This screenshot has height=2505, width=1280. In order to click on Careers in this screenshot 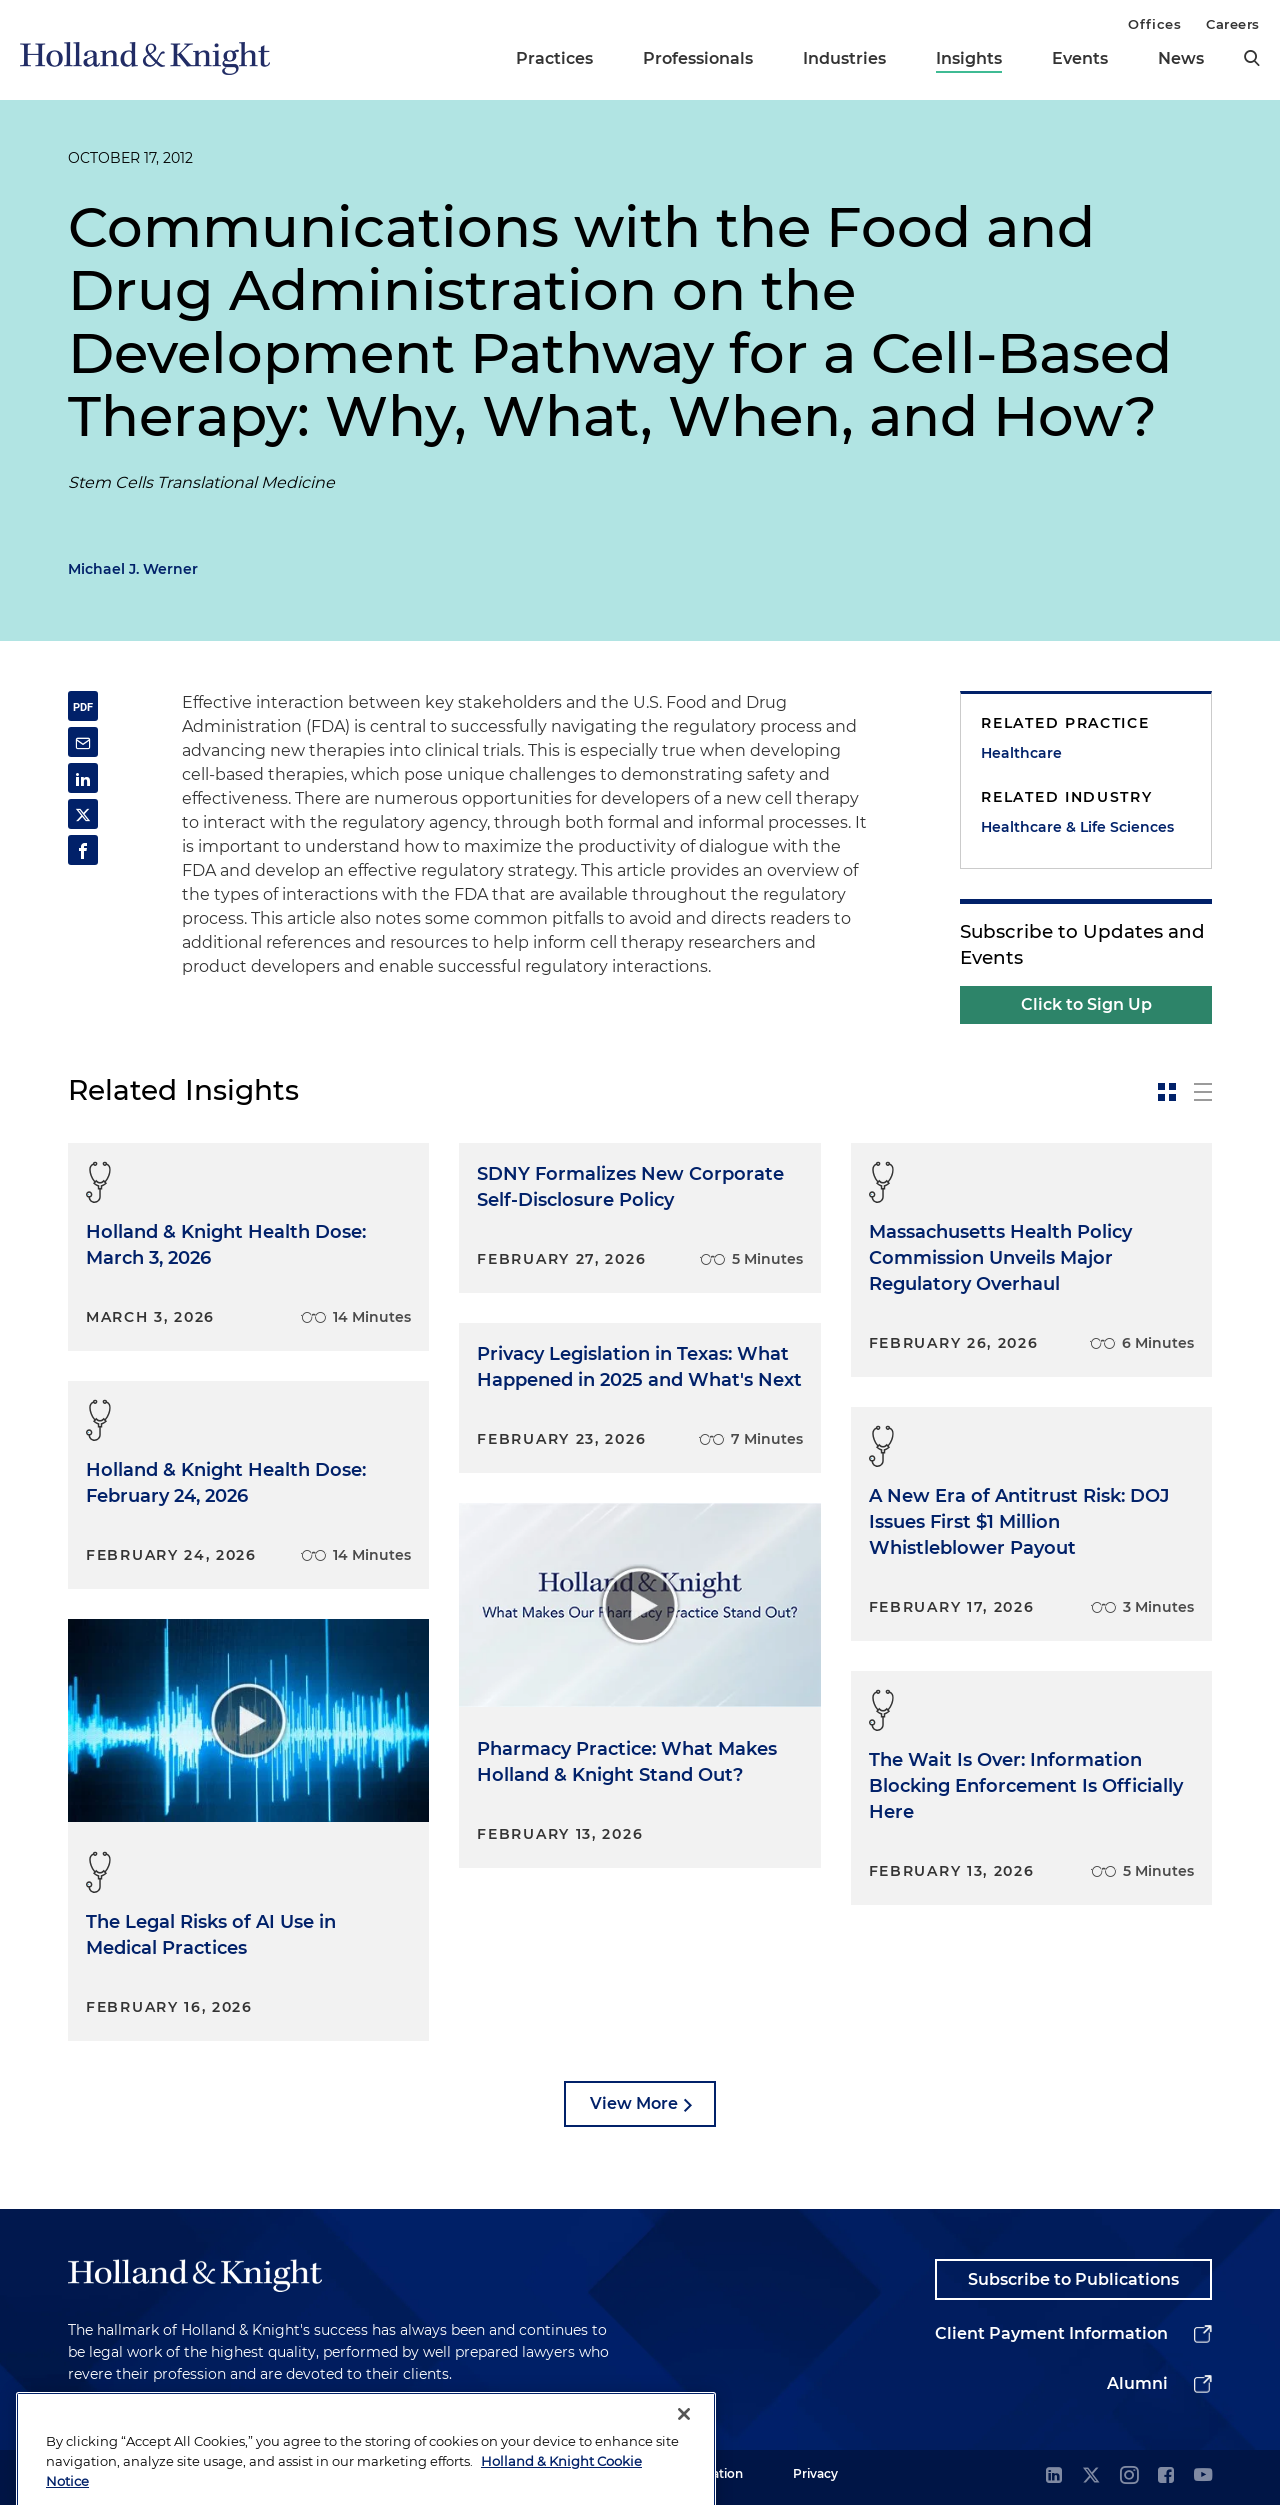, I will do `click(1233, 24)`.